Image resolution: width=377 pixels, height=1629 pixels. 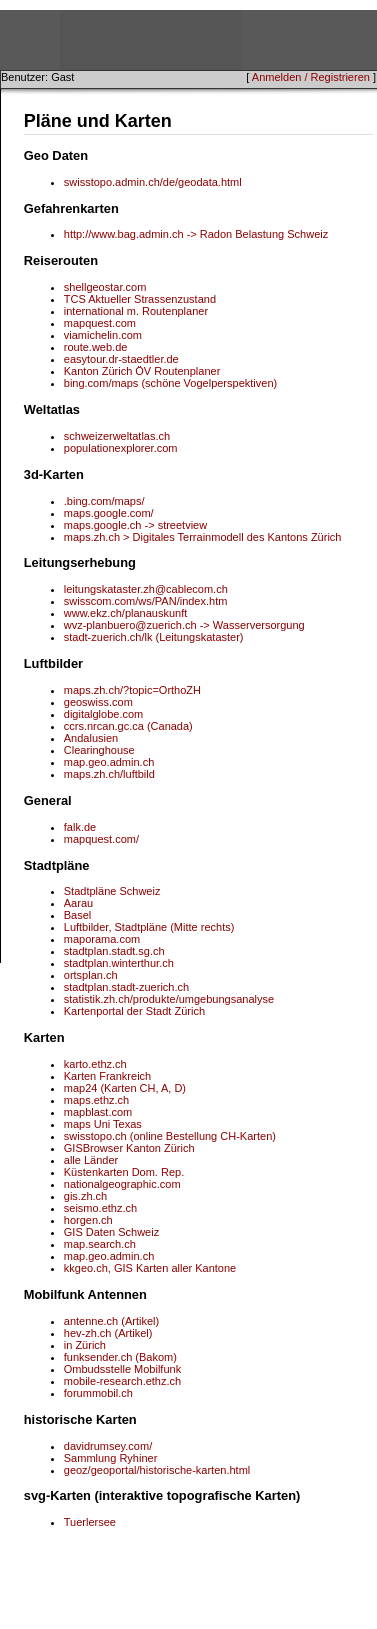 I want to click on nationalgeographic.com, so click(x=122, y=1184).